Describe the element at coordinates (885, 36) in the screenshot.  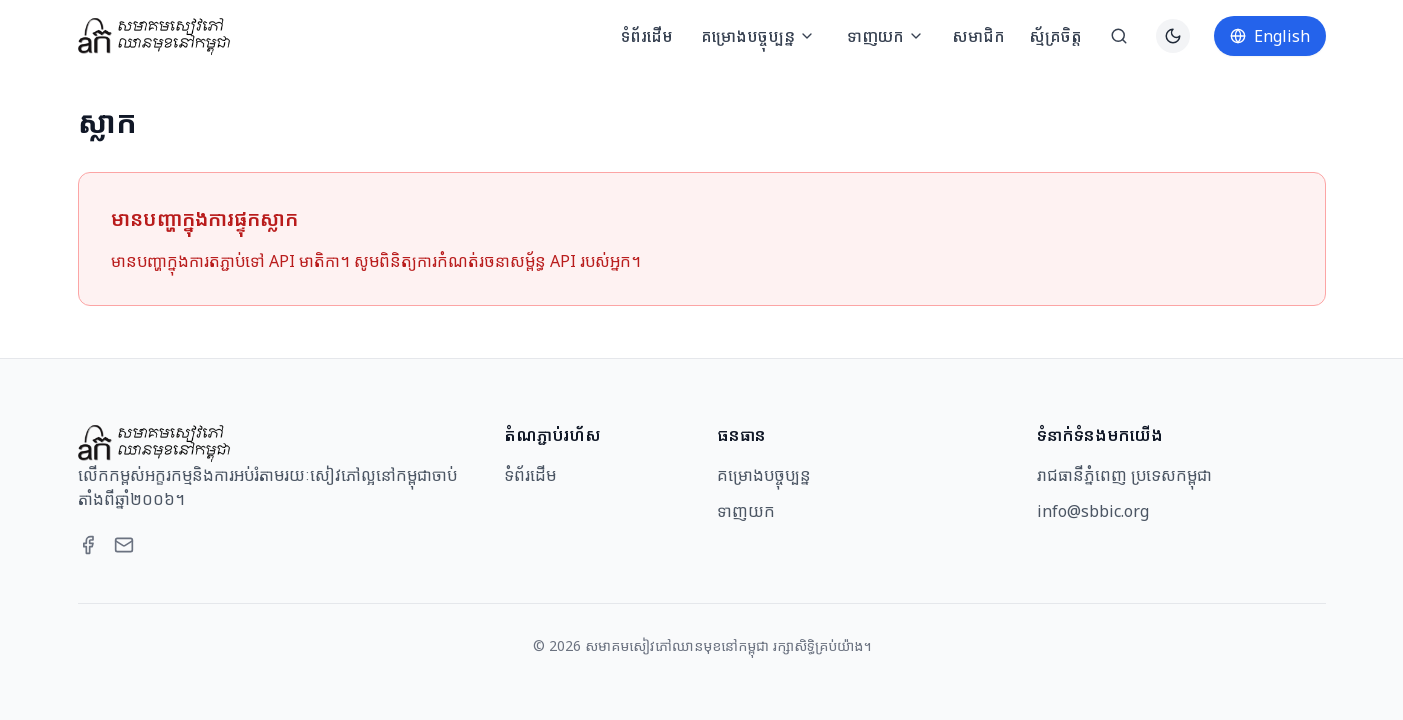
I see `ទាញយក` at that location.